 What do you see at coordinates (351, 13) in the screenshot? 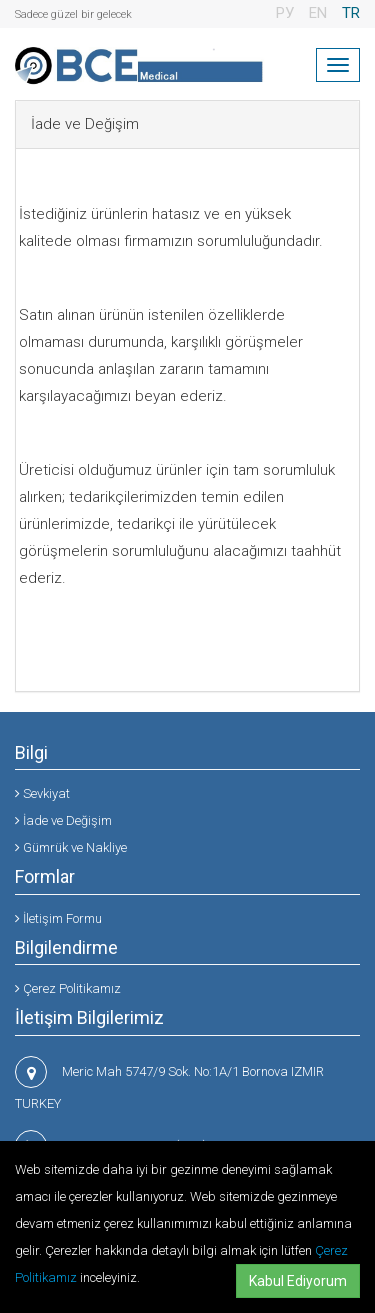
I see `TR` at bounding box center [351, 13].